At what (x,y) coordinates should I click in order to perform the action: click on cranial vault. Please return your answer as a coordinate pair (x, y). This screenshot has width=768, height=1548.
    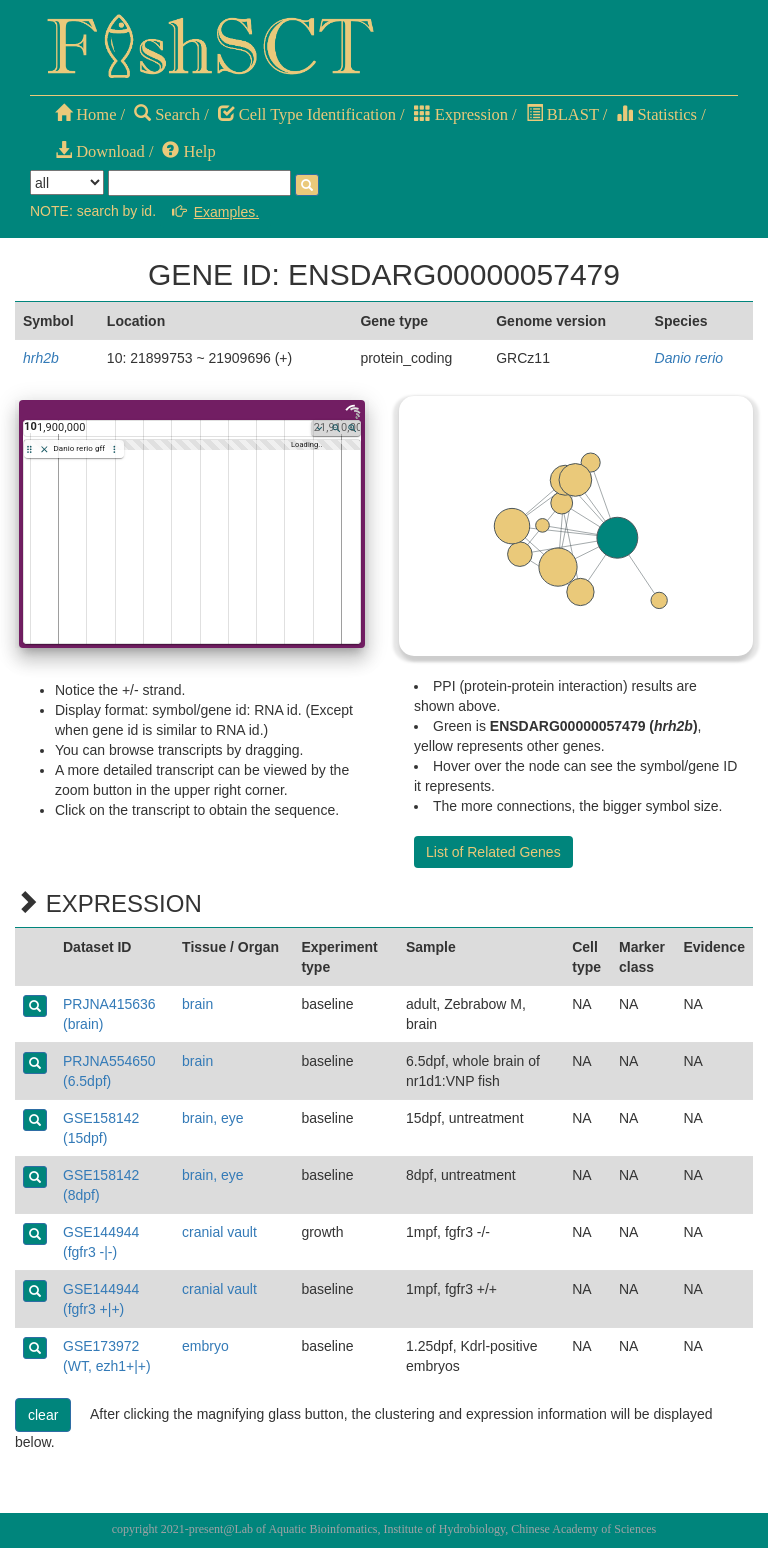
    Looking at the image, I should click on (219, 1232).